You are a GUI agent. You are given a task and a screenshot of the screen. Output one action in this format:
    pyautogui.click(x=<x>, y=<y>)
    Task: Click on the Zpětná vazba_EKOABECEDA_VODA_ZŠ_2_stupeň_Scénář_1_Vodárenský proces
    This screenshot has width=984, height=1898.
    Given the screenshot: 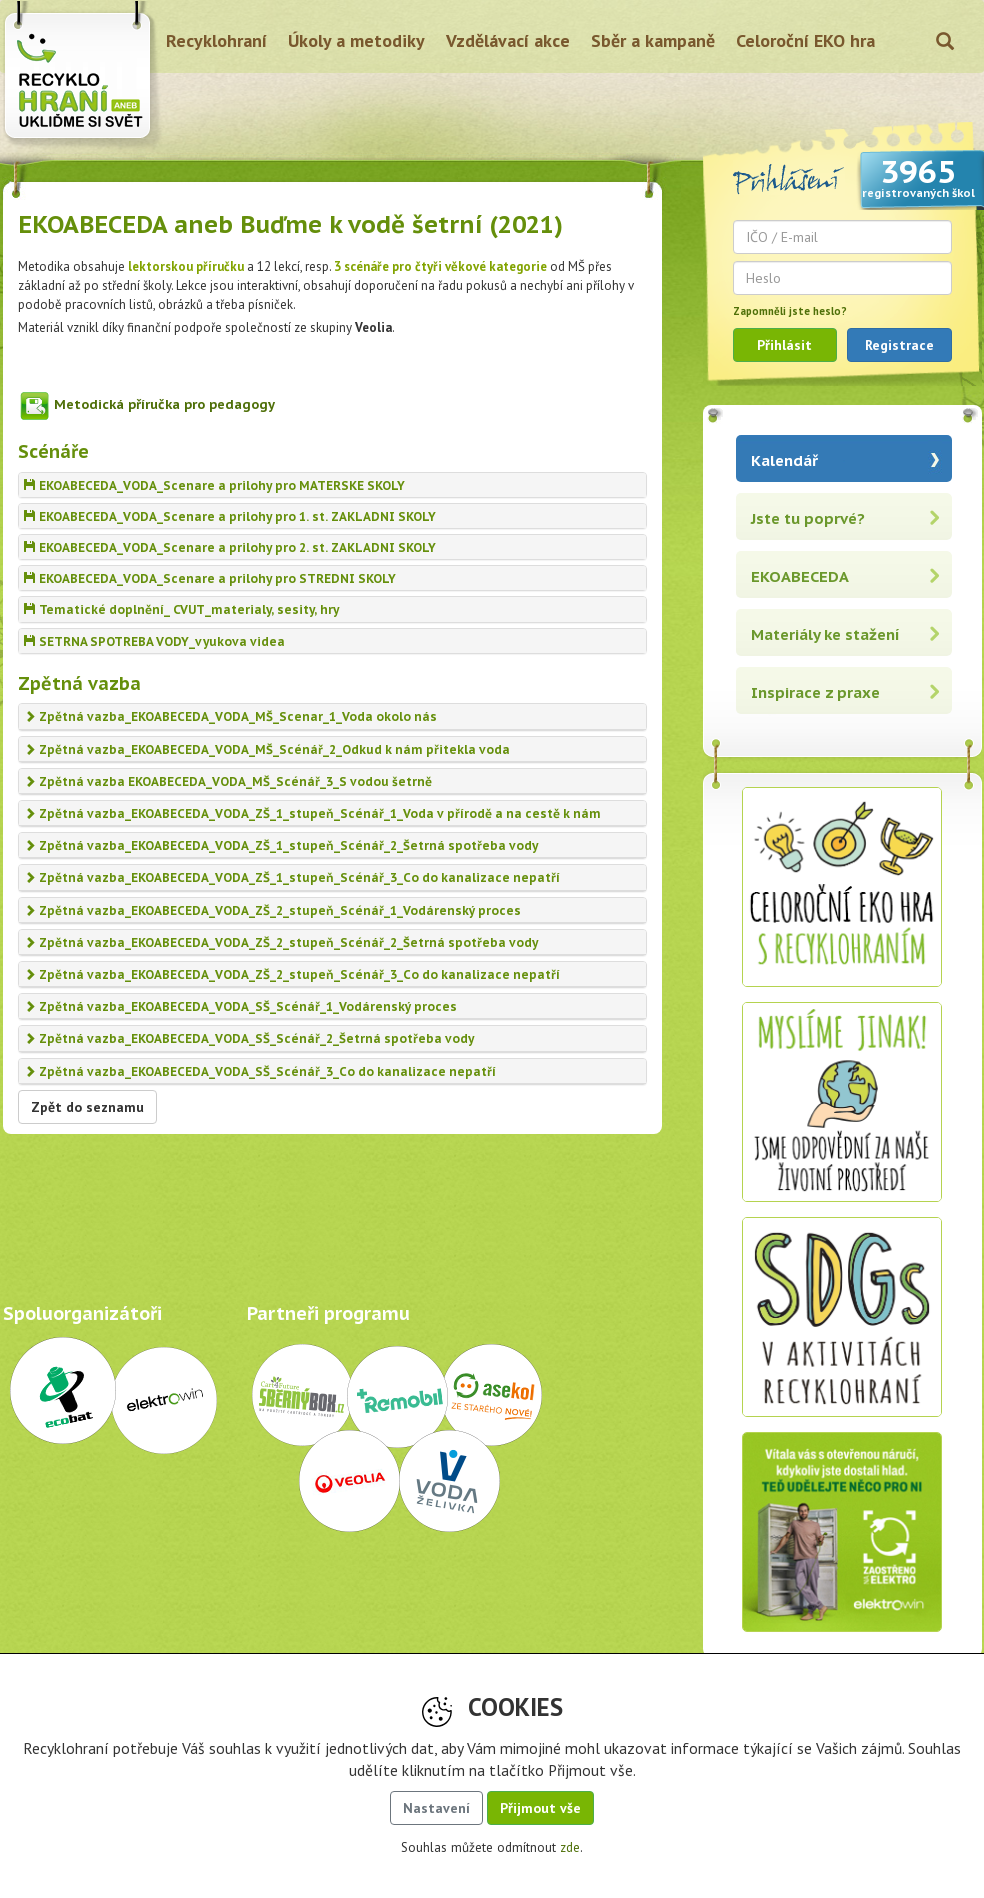 What is the action you would take?
    pyautogui.click(x=272, y=910)
    